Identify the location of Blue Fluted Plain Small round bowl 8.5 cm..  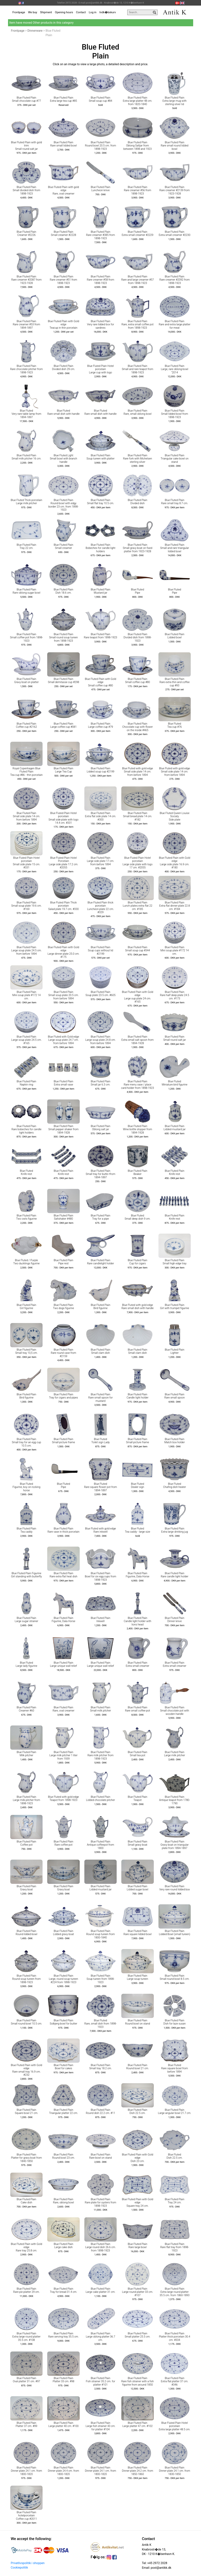
(174, 1977).